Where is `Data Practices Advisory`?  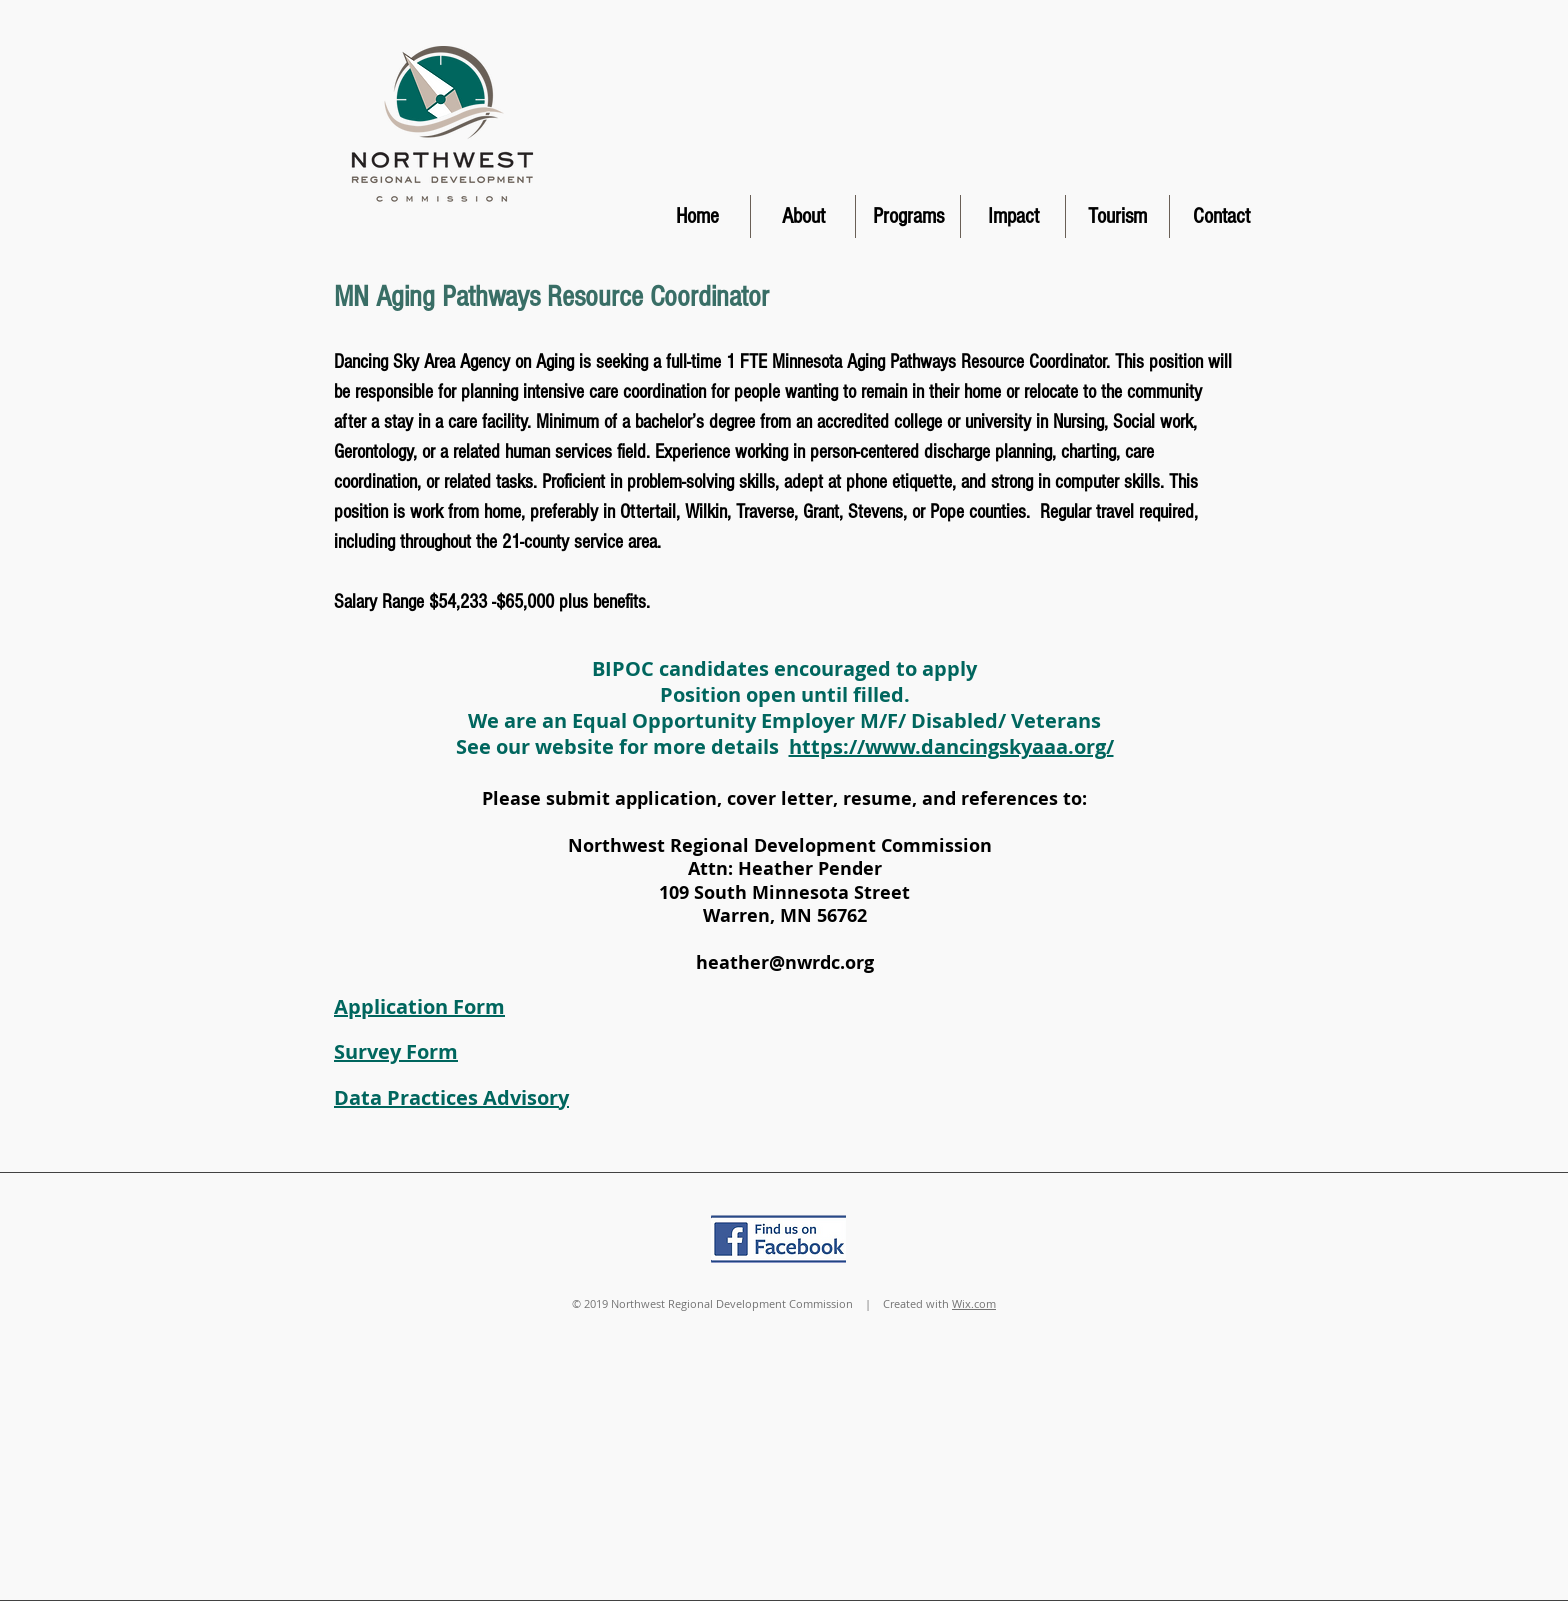
Data Practices Advisory is located at coordinates (451, 1097).